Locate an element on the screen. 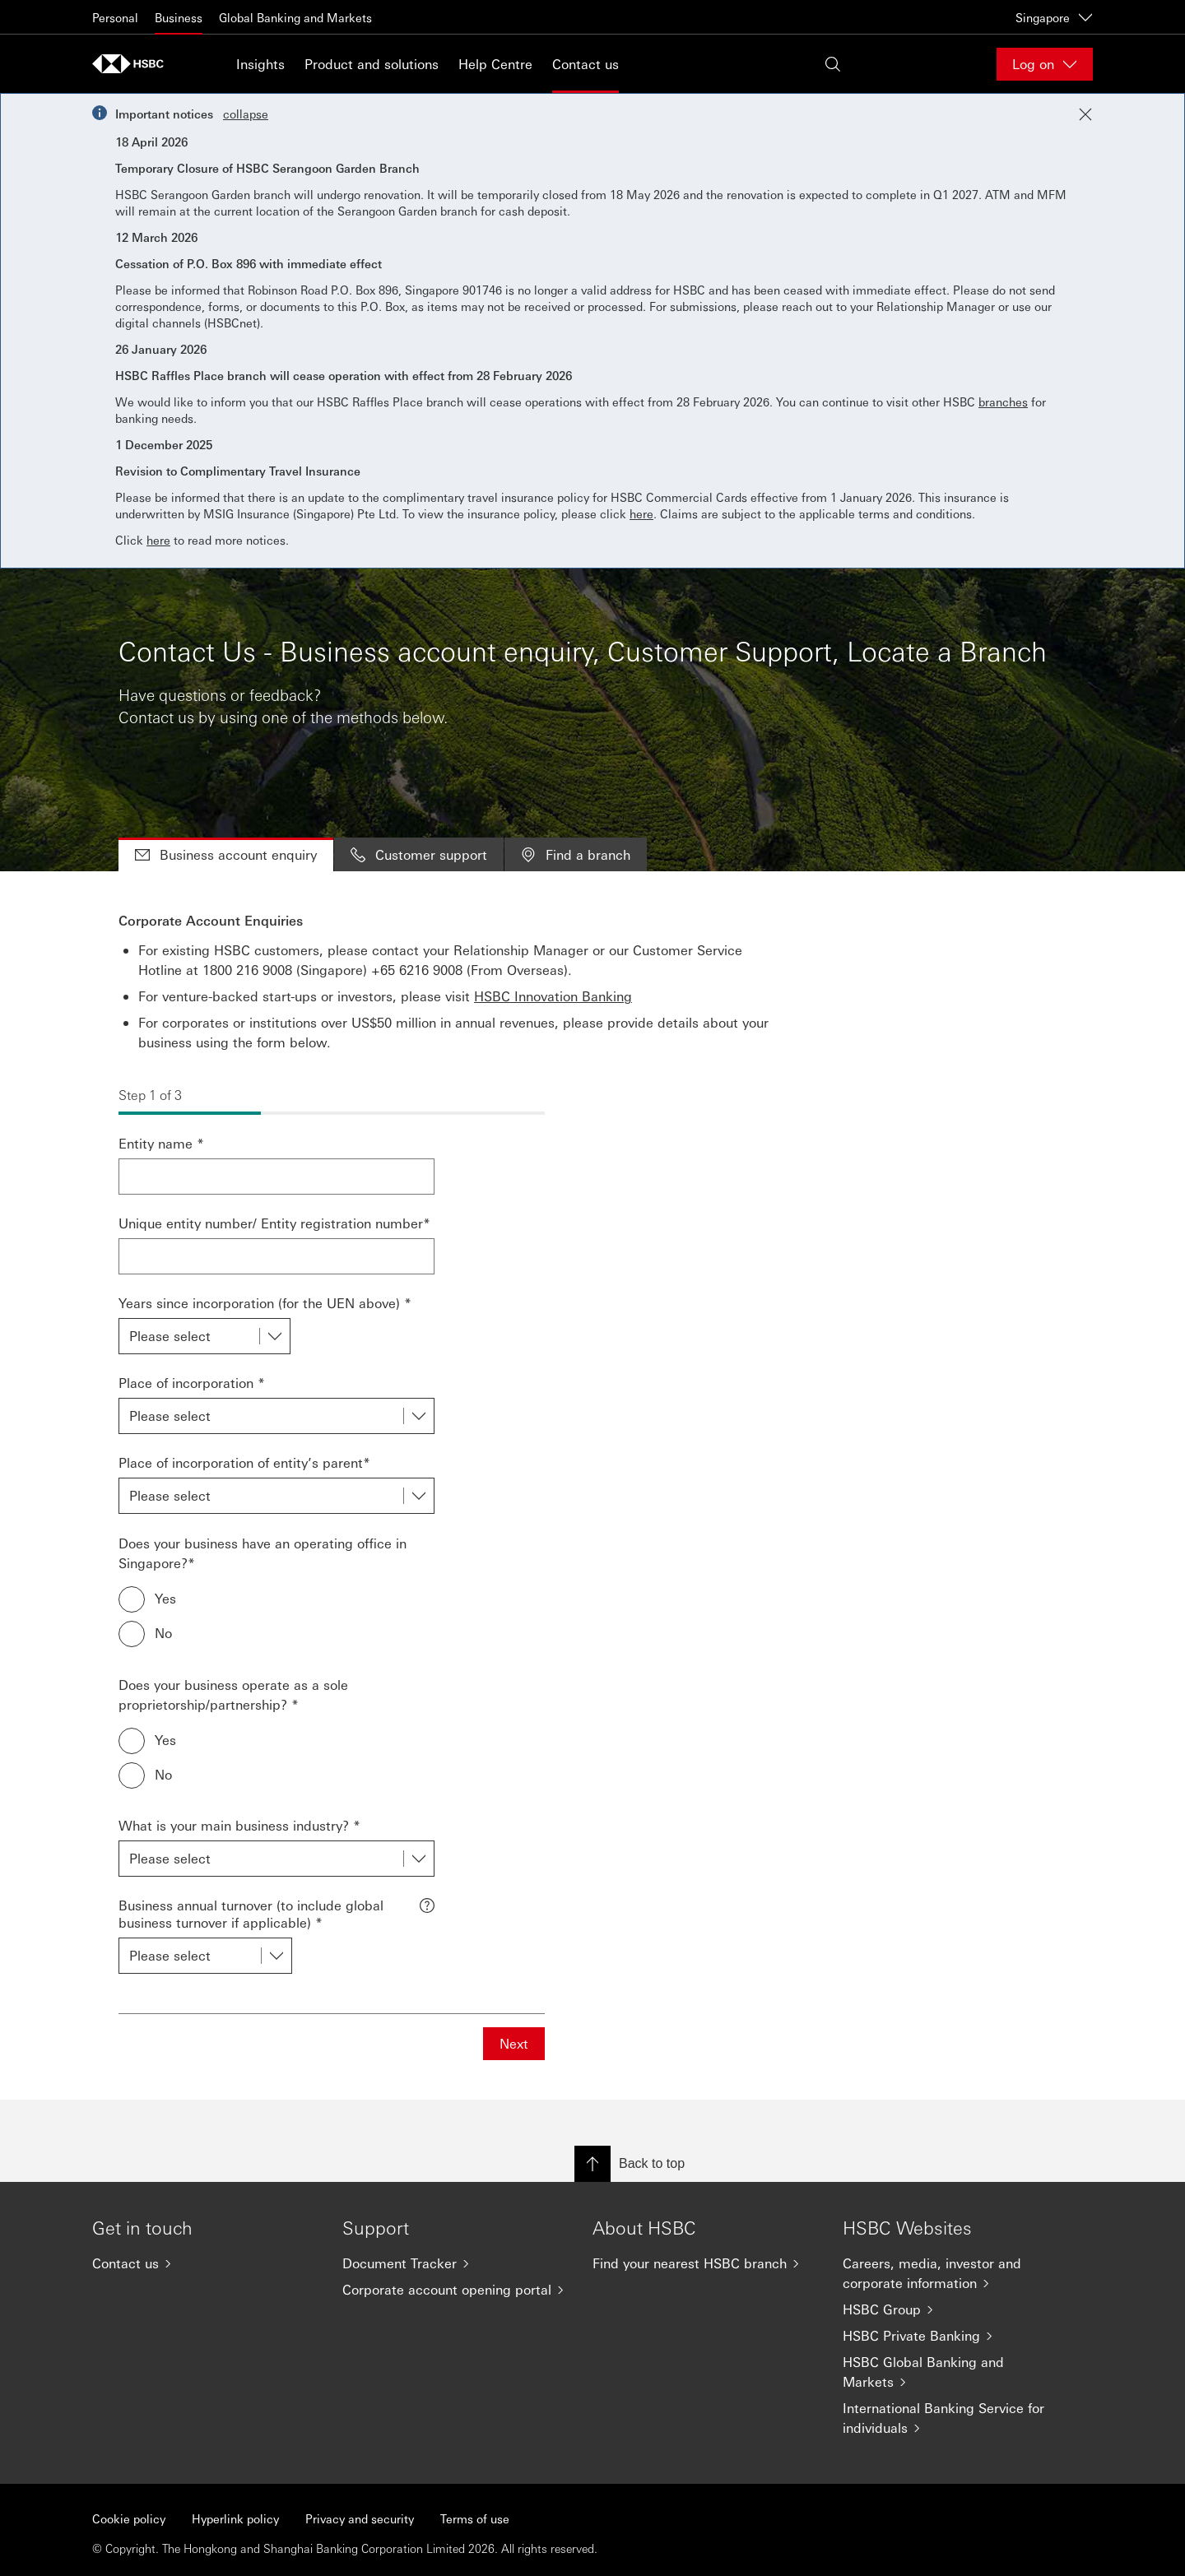 This screenshot has height=2576, width=1185. Personal is located at coordinates (115, 17).